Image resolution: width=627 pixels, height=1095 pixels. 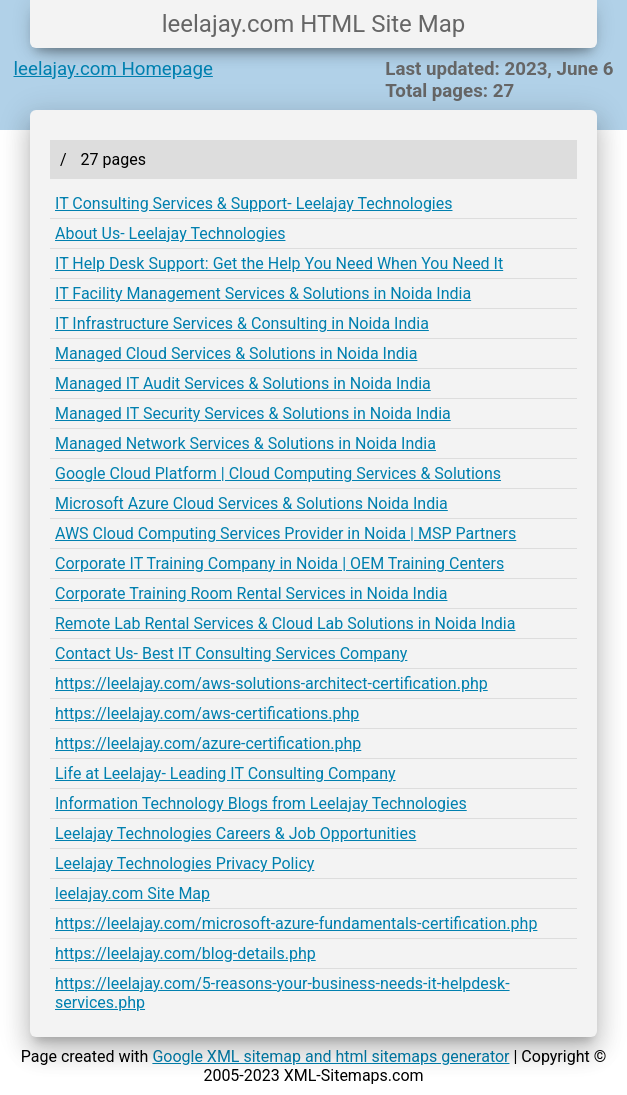 I want to click on IT Infrastructure Services & Consulting in Noida India, so click(x=242, y=323).